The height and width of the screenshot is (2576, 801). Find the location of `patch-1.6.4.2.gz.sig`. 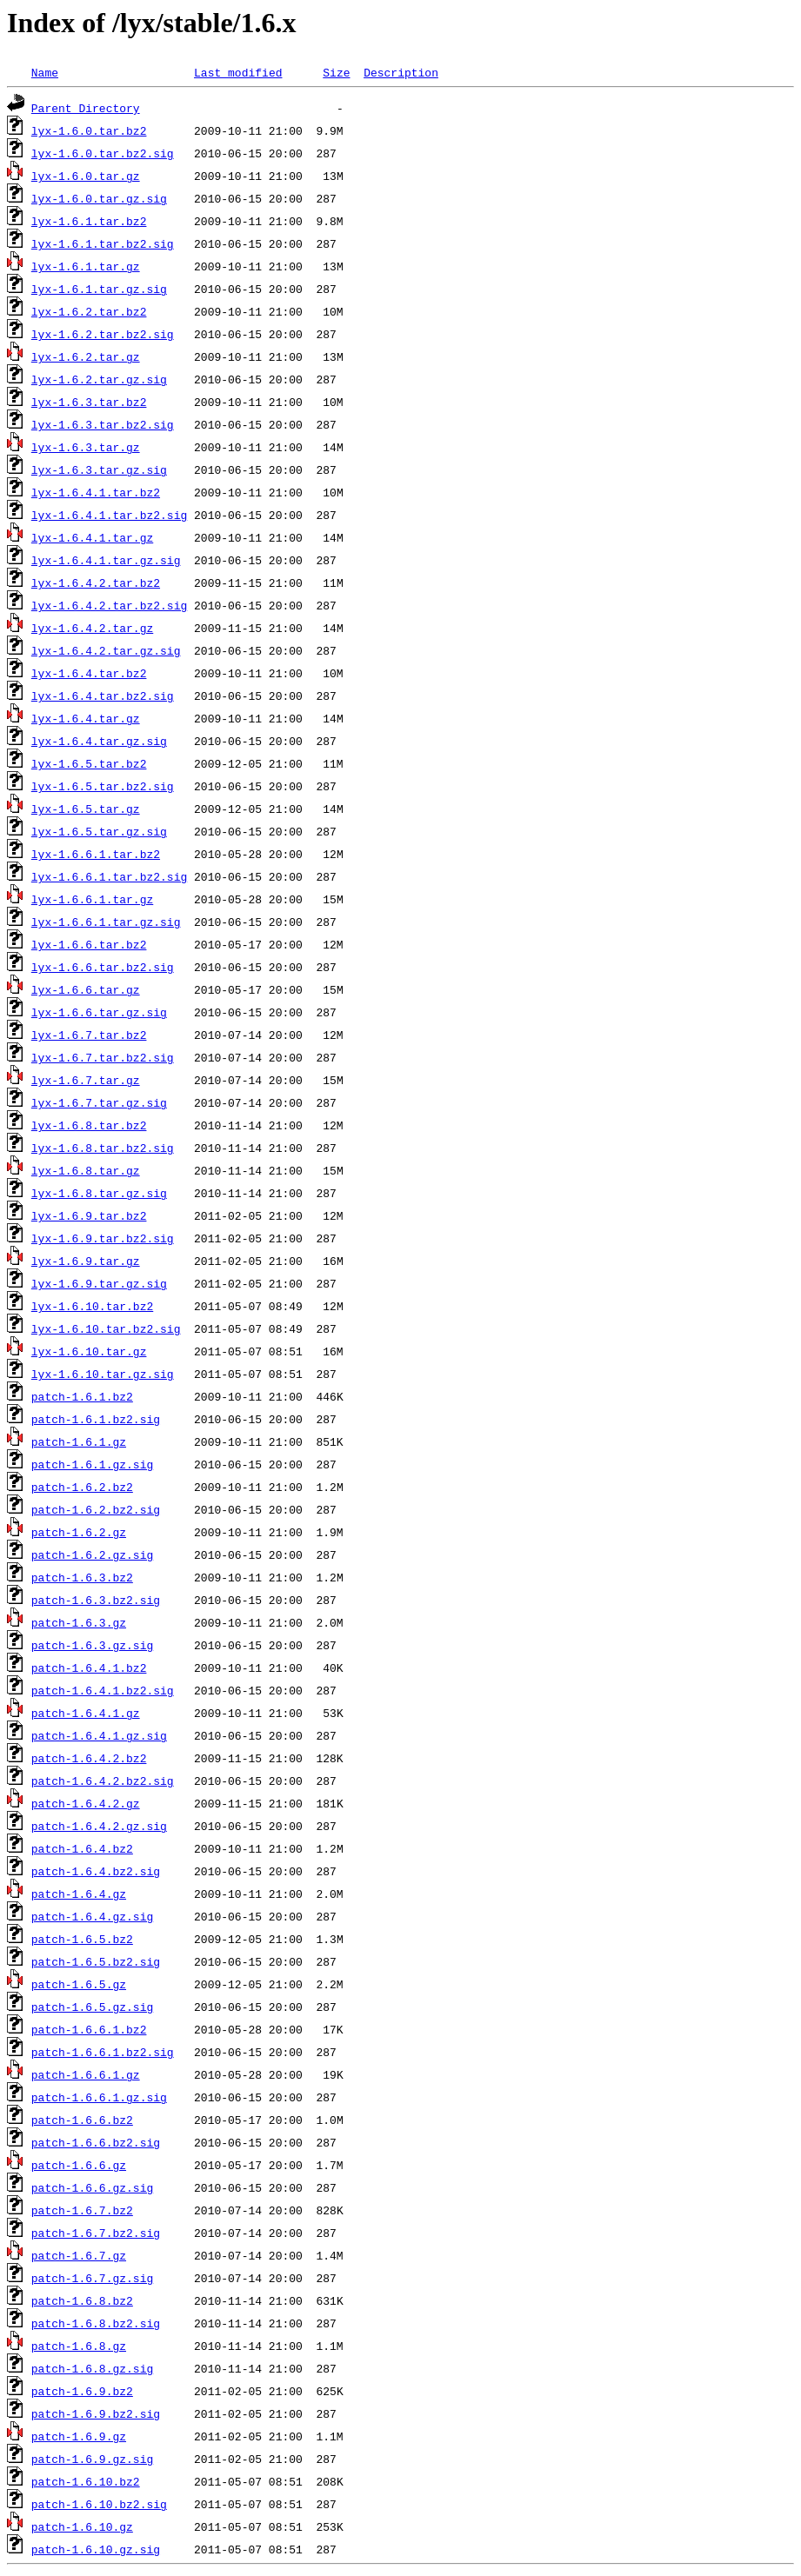

patch-1.6.4.2.gz.sig is located at coordinates (99, 1826).